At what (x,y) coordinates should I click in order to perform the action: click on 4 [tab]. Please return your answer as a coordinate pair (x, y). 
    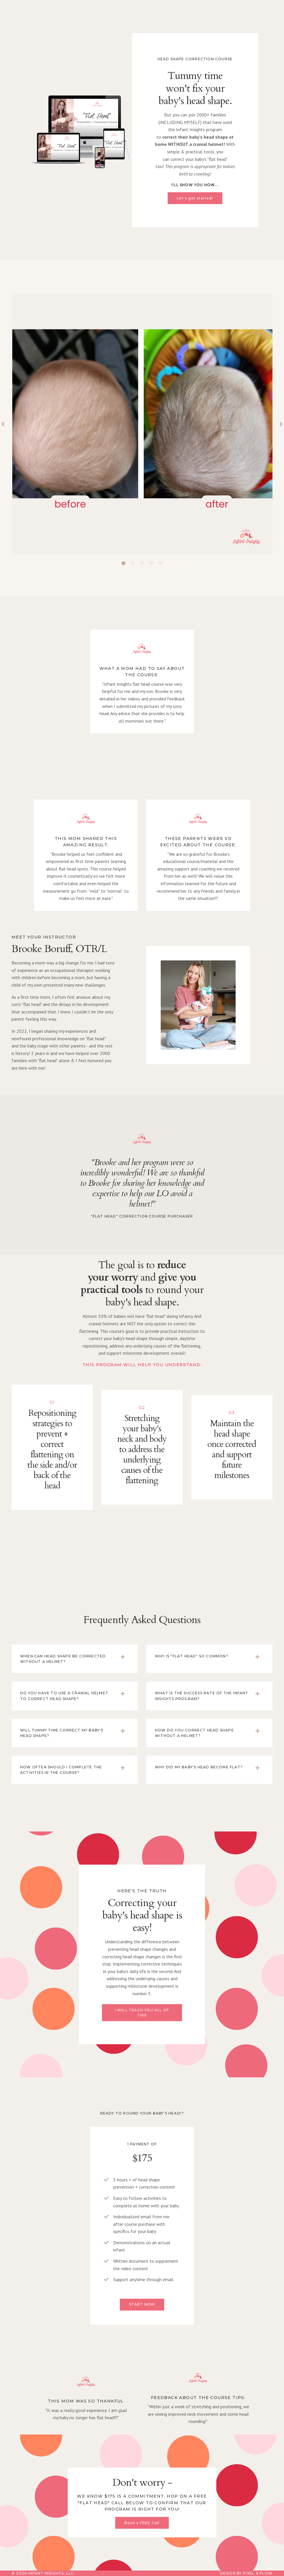
    Looking at the image, I should click on (151, 563).